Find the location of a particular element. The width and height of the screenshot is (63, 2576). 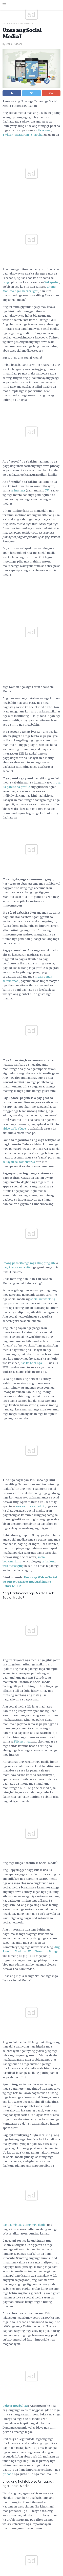

Ang 12 Funniest Cat Memes sa Planet is located at coordinates (39, 2038).